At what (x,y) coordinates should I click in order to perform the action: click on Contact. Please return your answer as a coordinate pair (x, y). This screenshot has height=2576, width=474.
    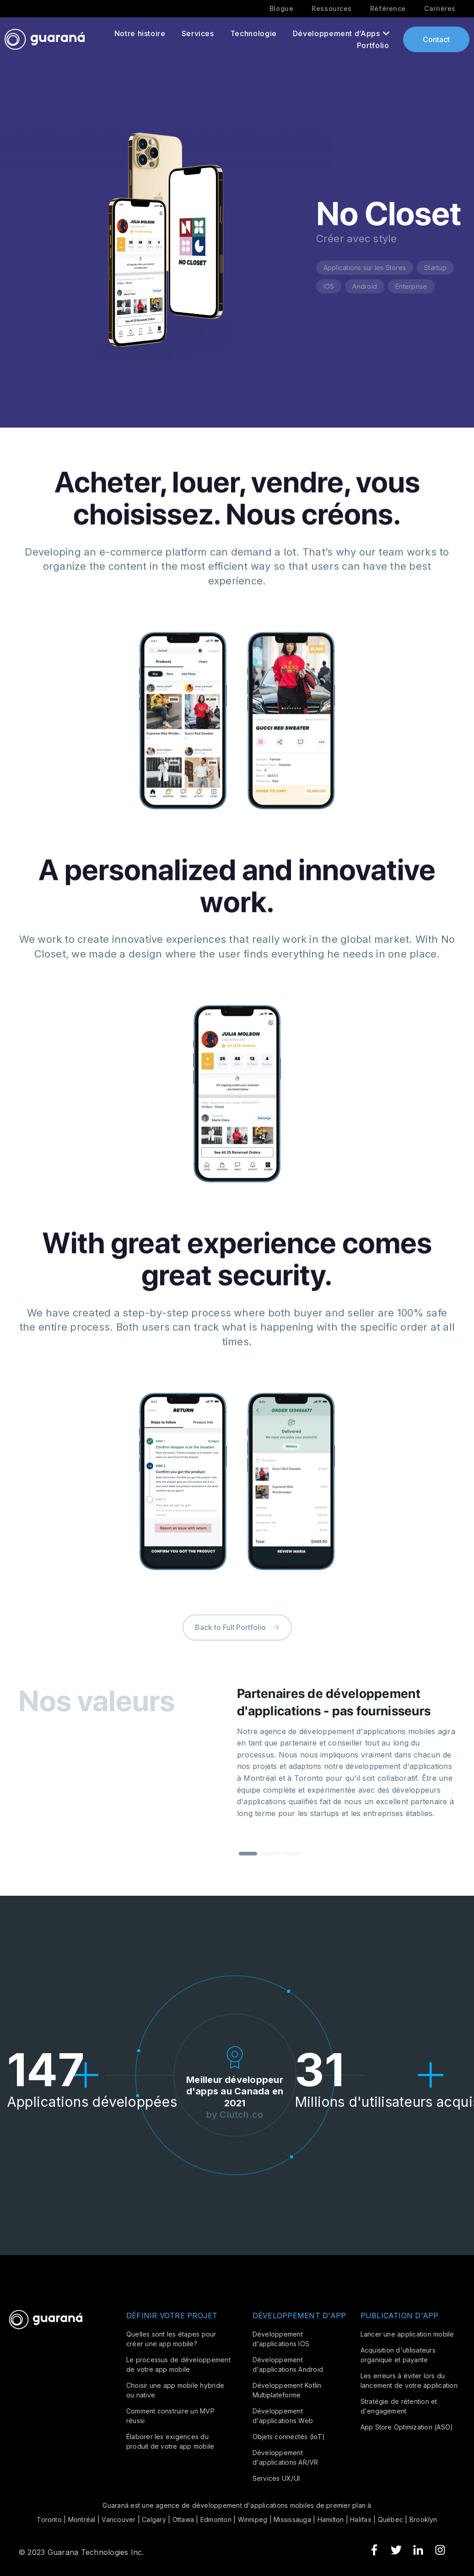
    Looking at the image, I should click on (436, 39).